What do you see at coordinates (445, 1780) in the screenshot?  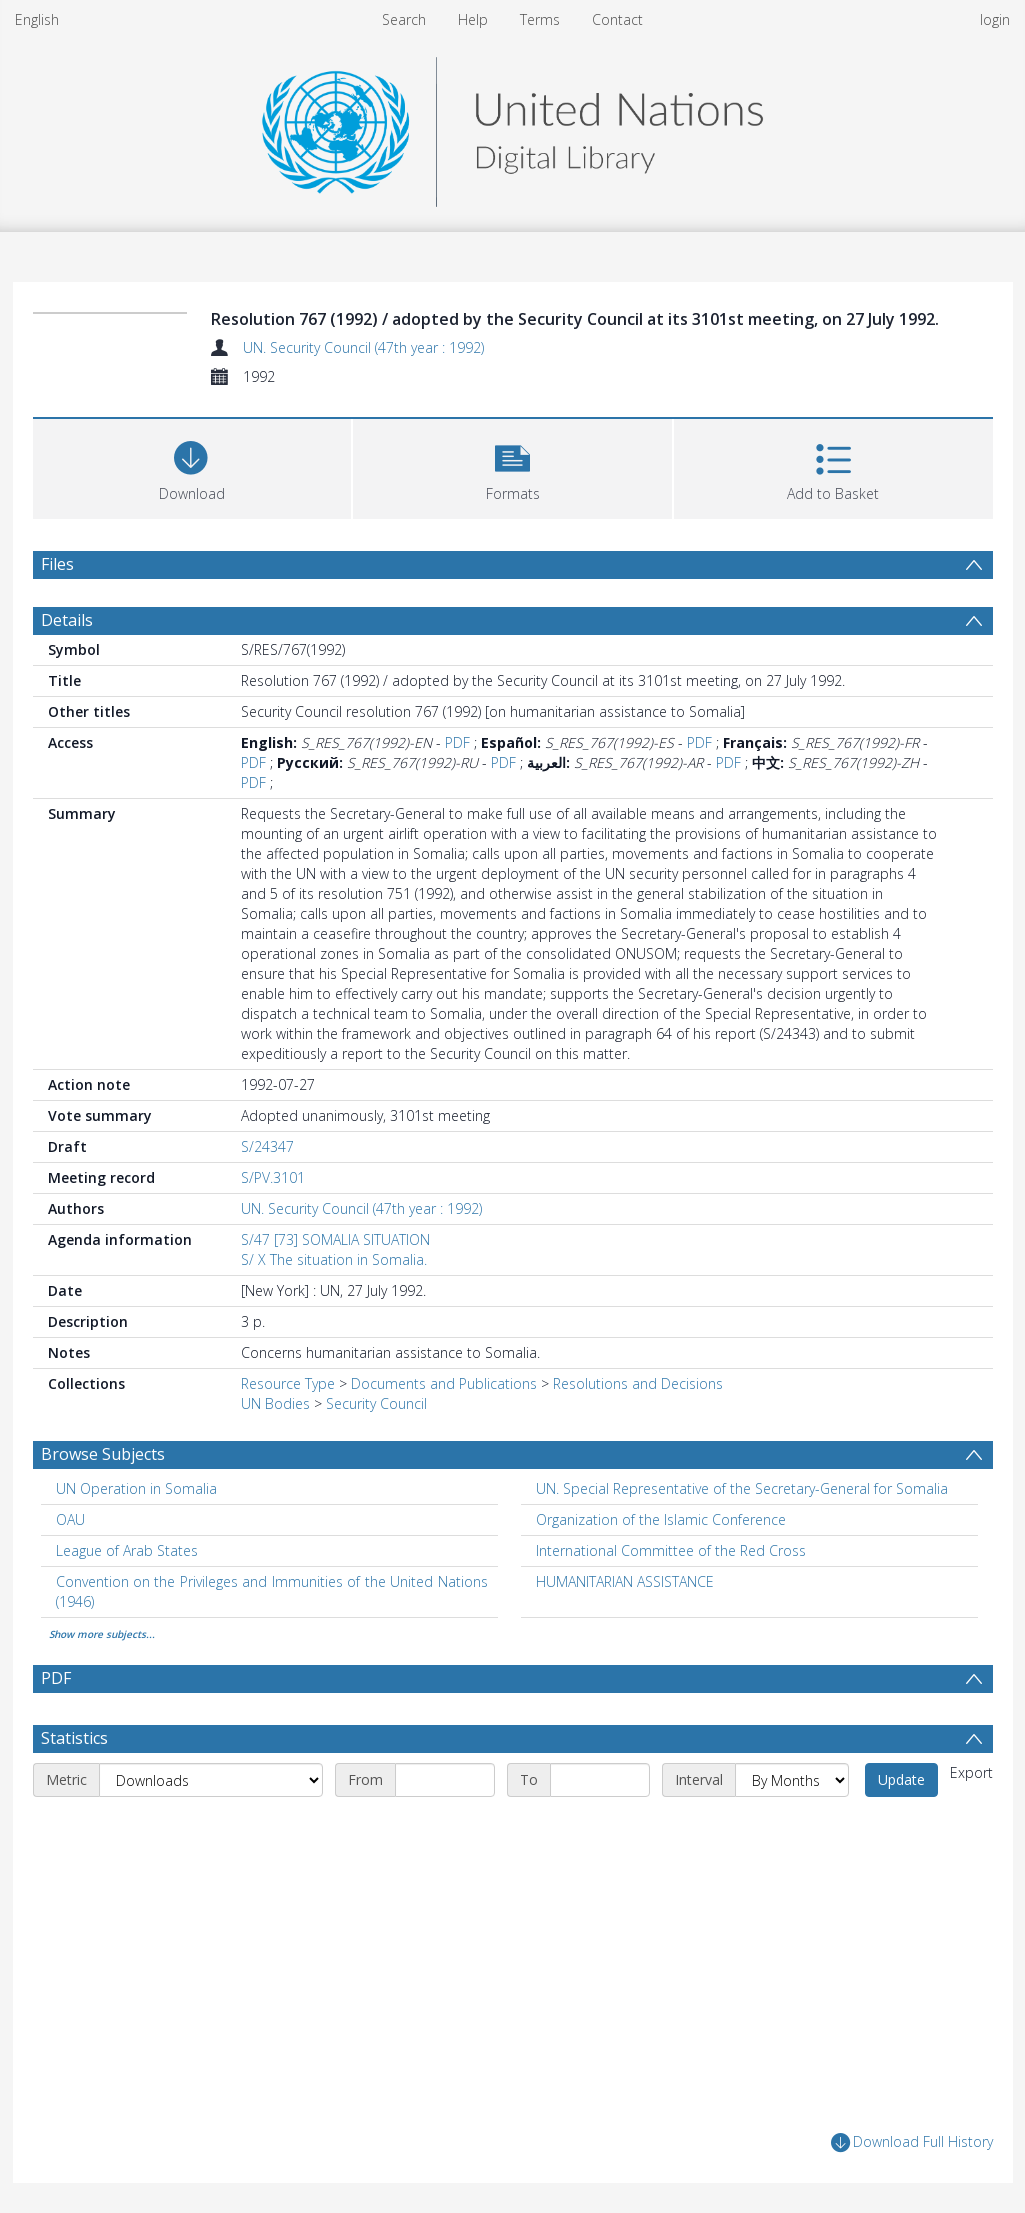 I see `[Start date]` at bounding box center [445, 1780].